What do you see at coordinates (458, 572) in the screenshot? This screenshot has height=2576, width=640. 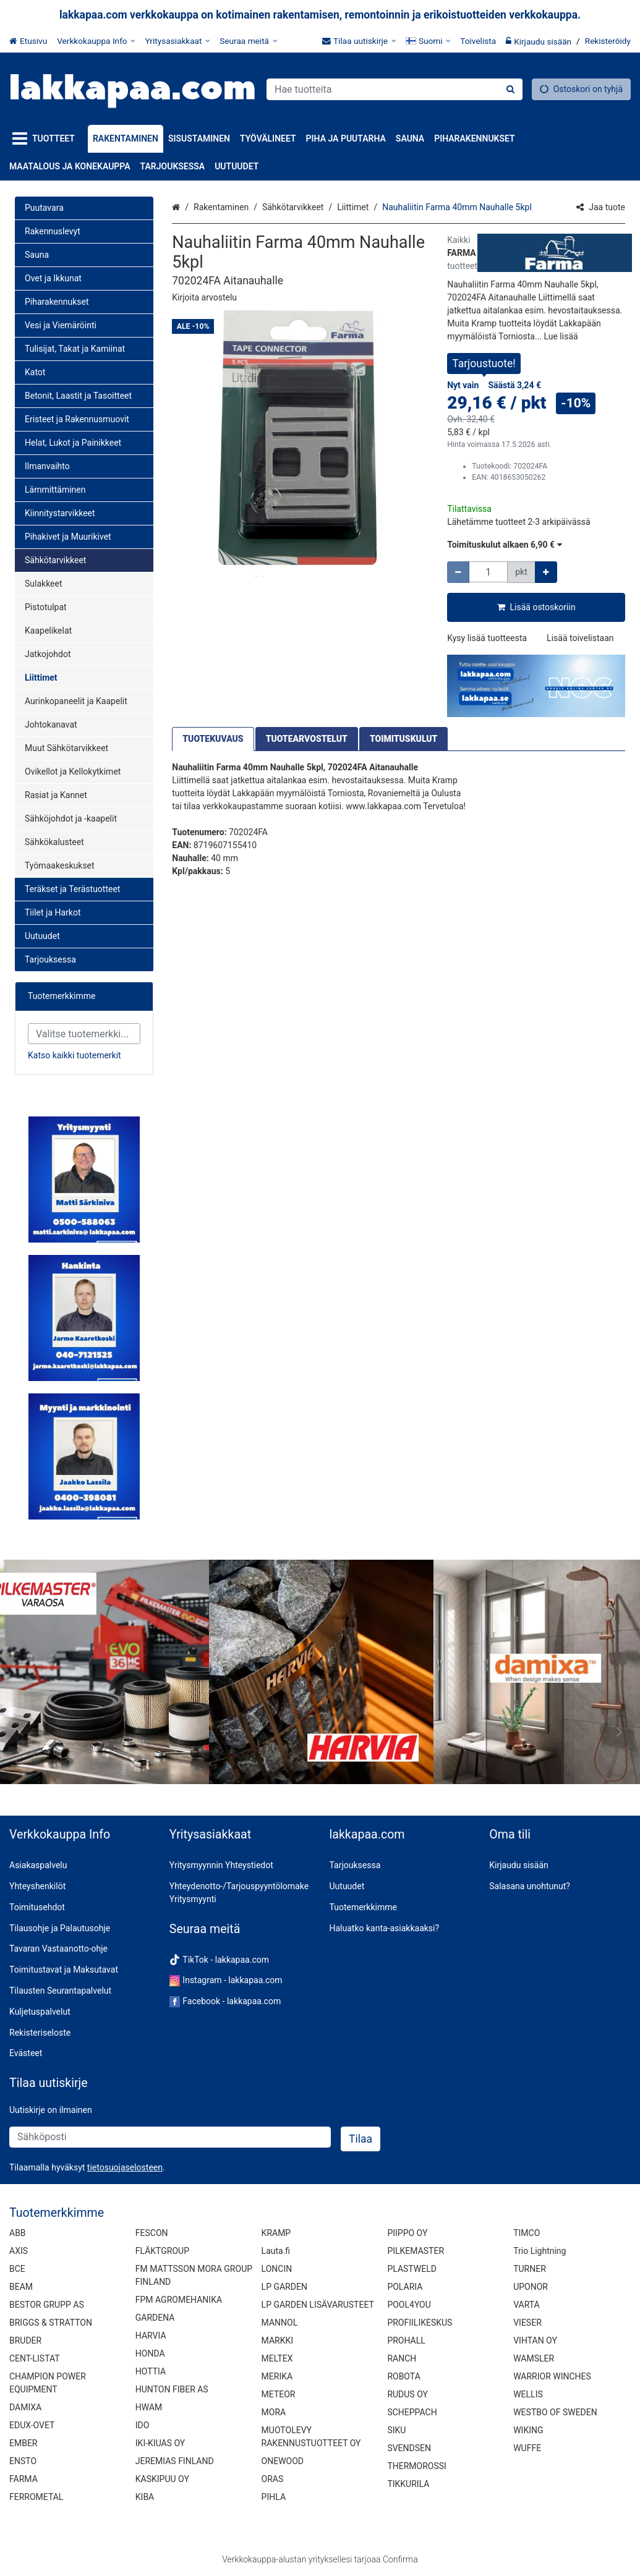 I see `[Vähennä määrää]` at bounding box center [458, 572].